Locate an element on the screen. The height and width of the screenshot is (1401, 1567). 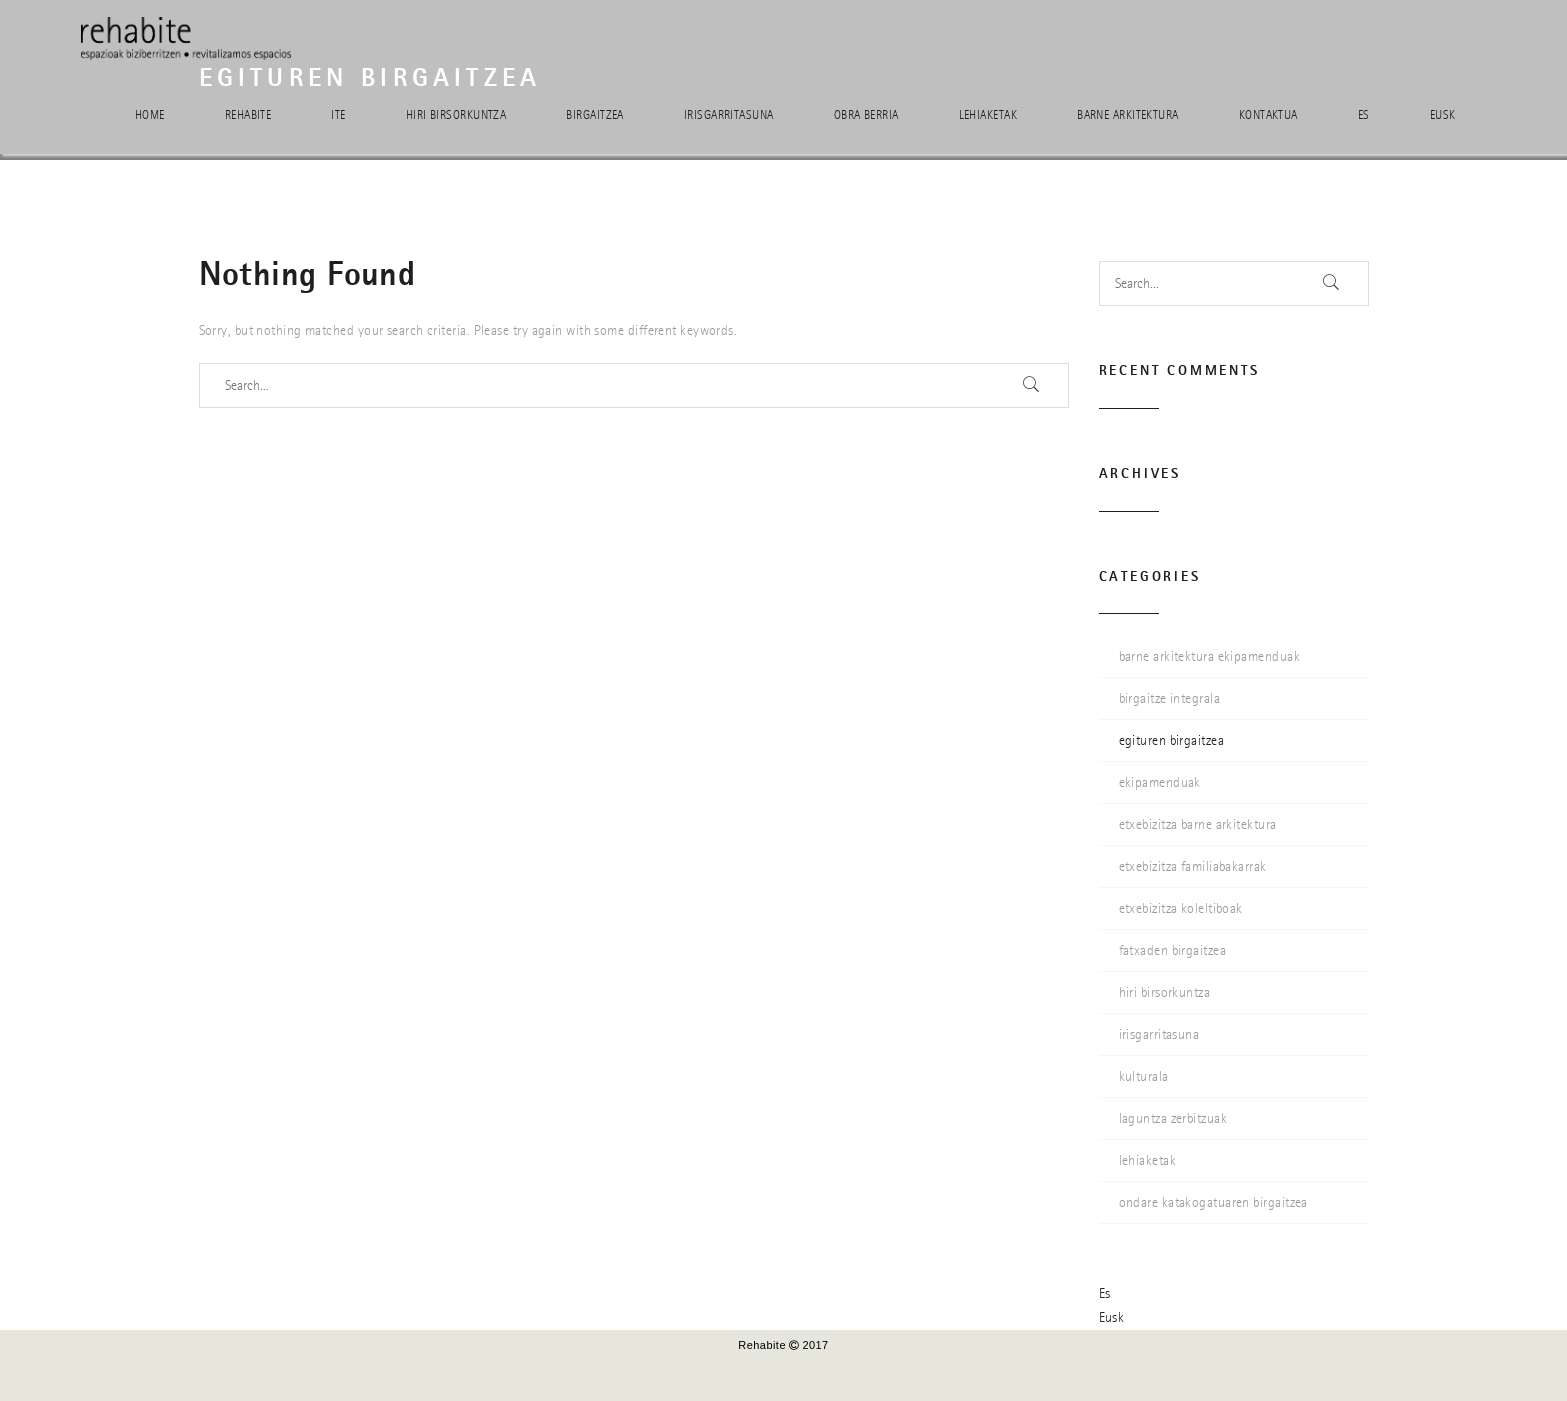
Eusk is located at coordinates (1443, 115).